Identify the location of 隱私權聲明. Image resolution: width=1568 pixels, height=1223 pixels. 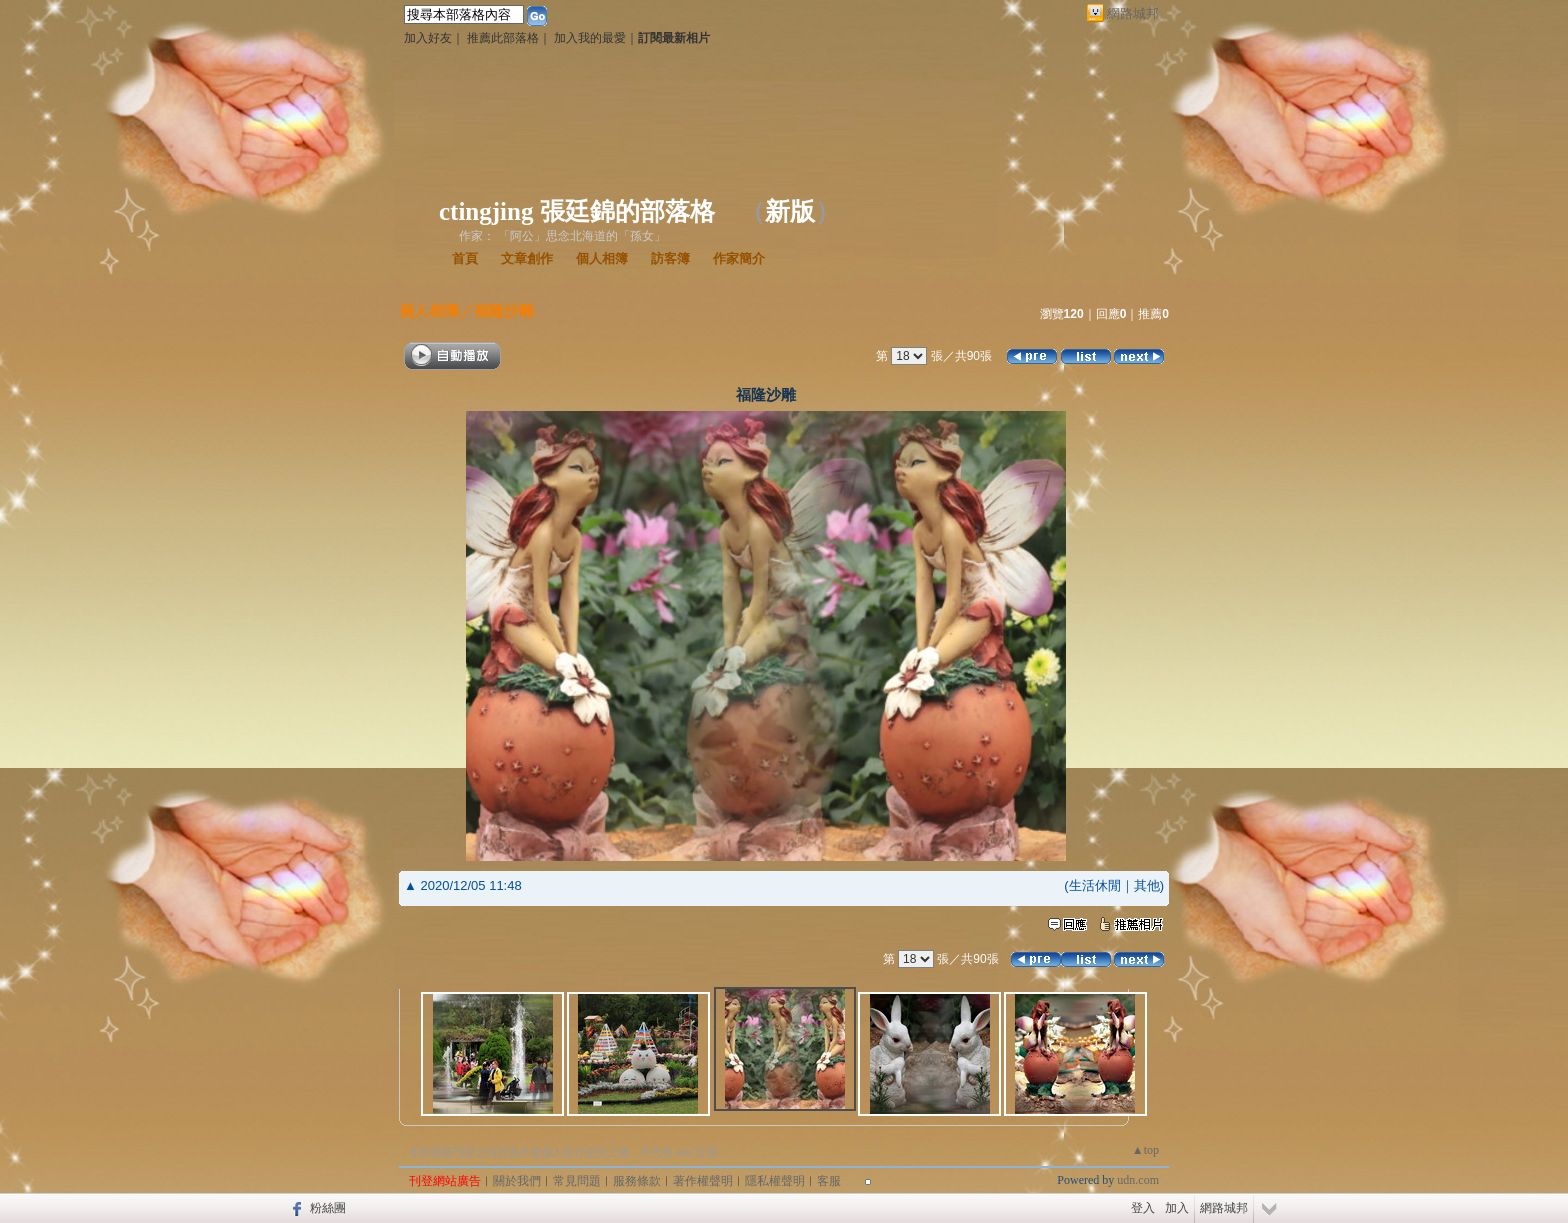
(775, 1181).